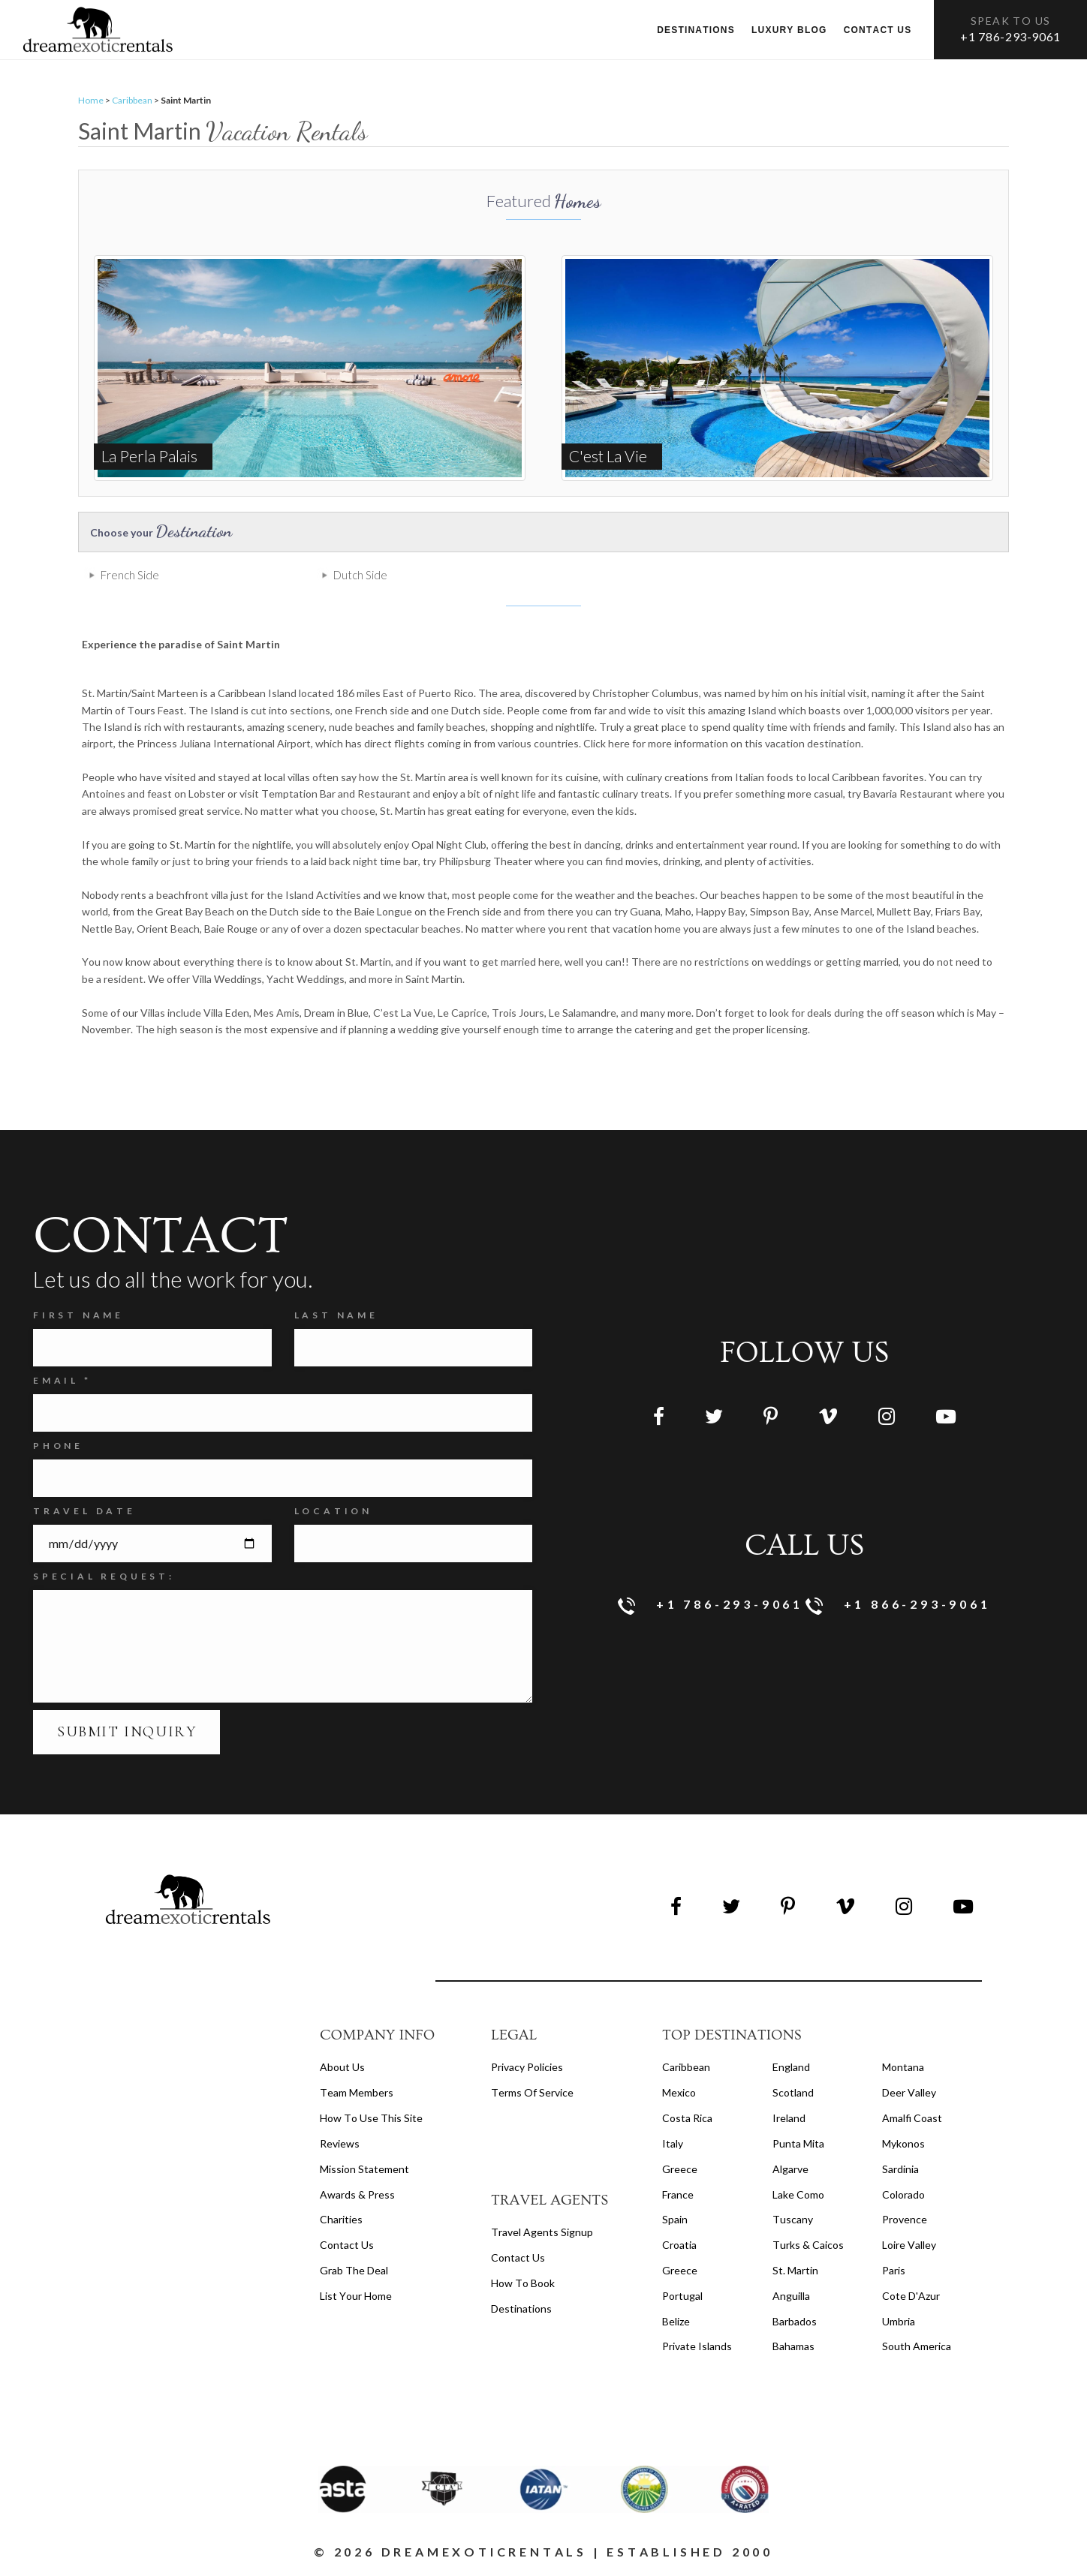  I want to click on Last Name, so click(336, 1315).